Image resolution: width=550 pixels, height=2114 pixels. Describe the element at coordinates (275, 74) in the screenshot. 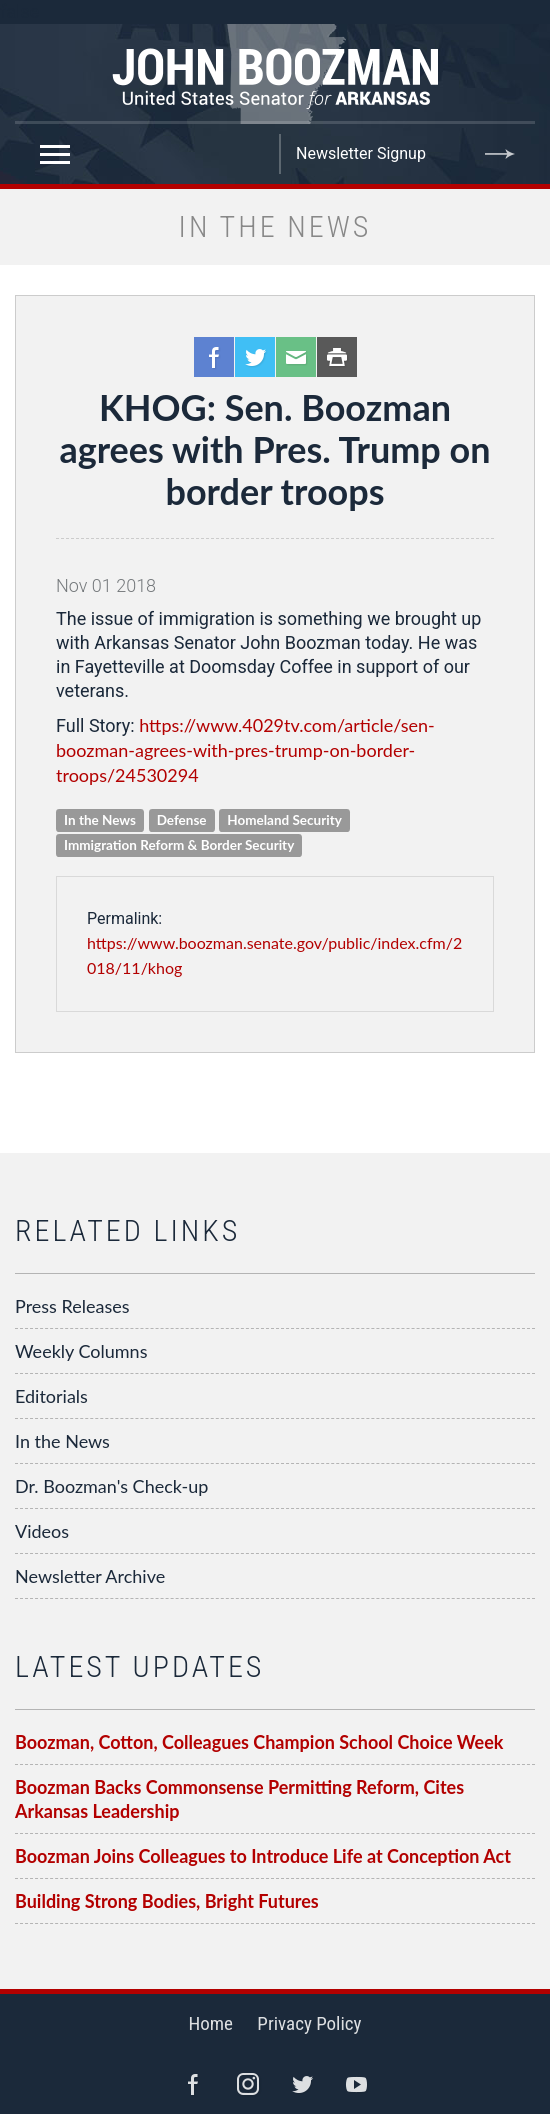

I see `Senator John Boozman` at that location.